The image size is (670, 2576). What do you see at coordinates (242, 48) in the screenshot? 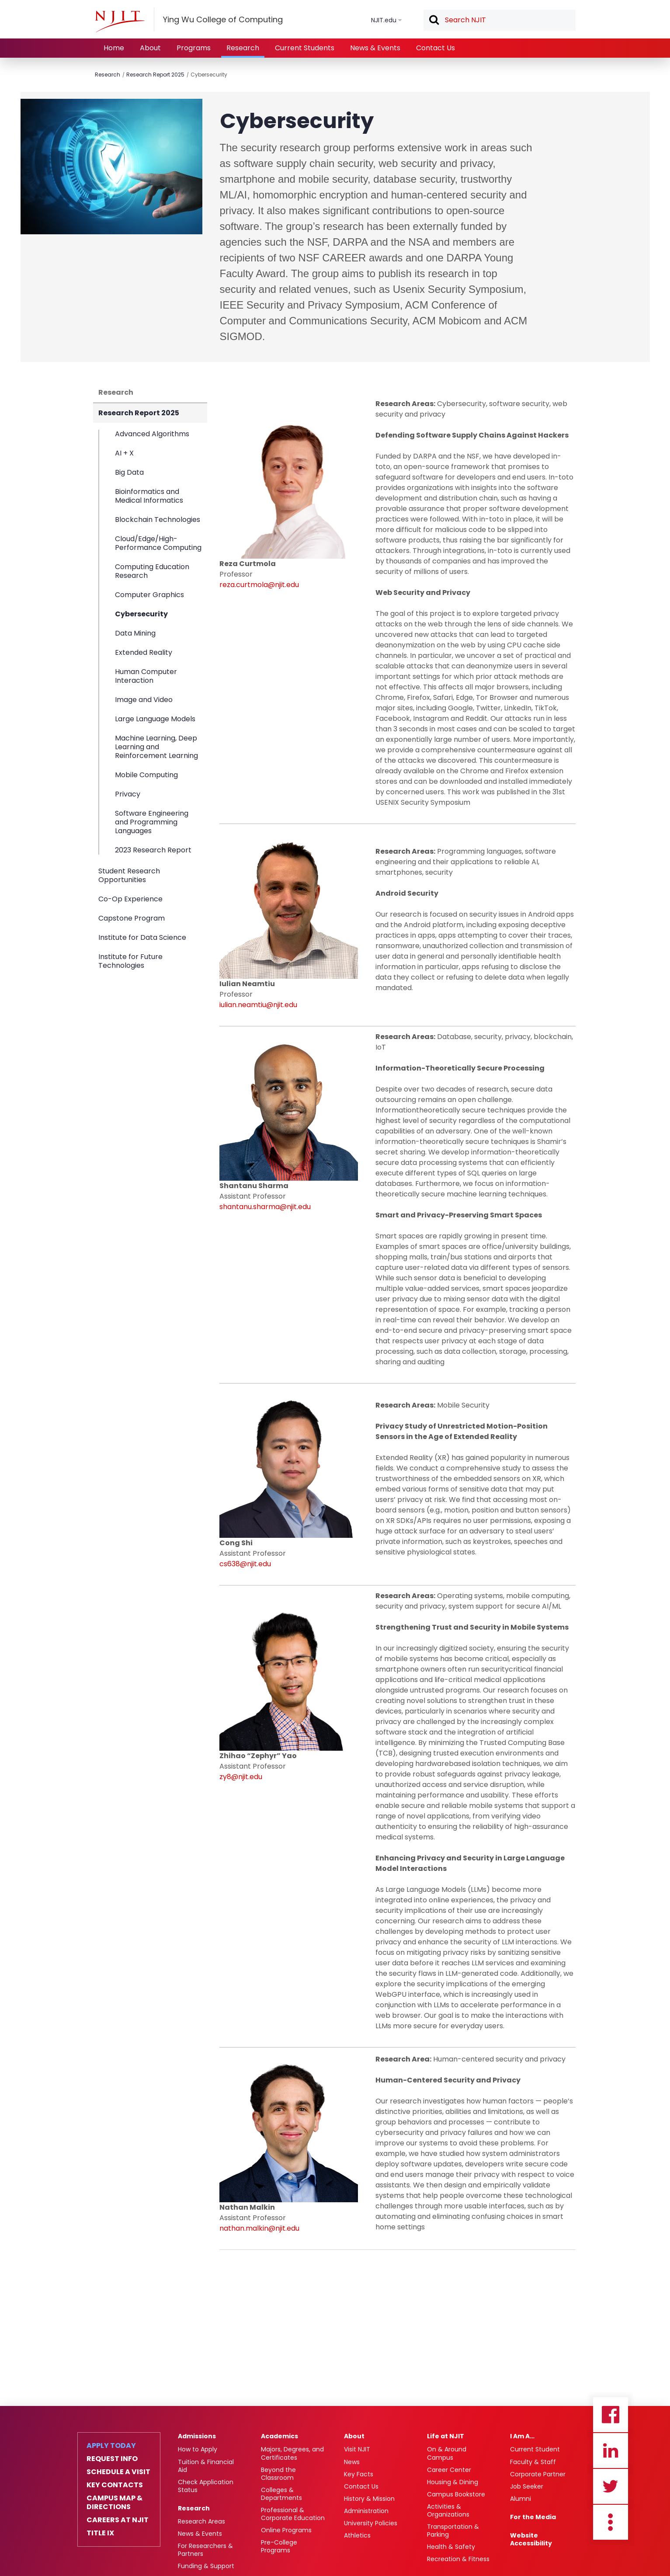
I see `Research` at bounding box center [242, 48].